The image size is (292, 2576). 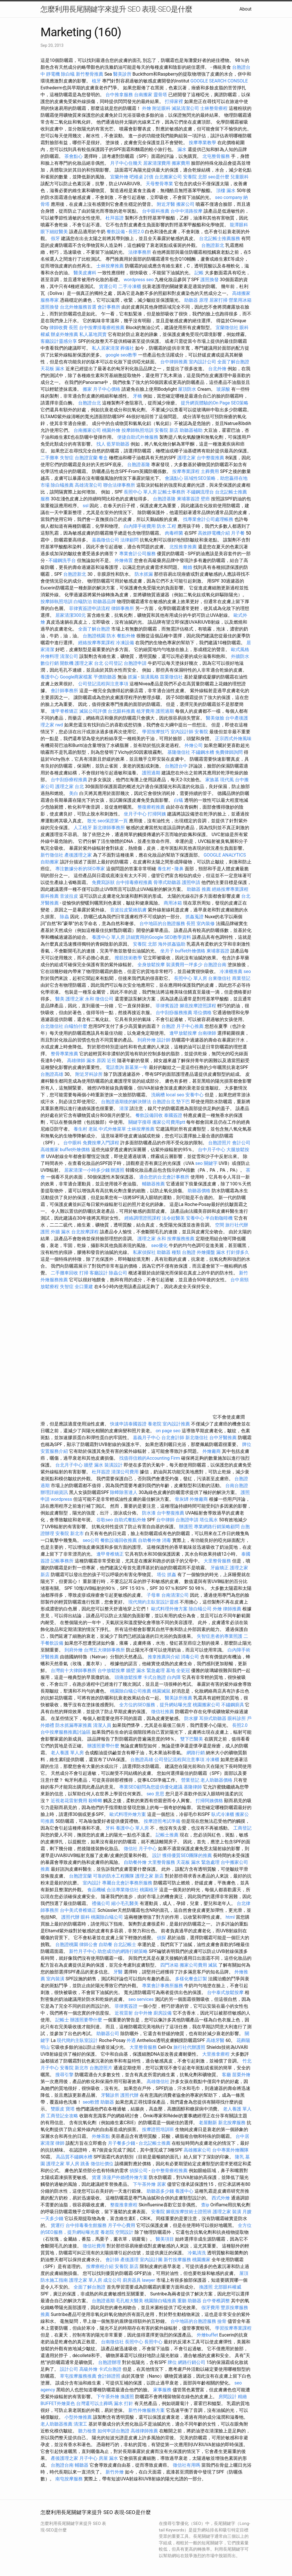 I want to click on 打掃阿姨, so click(x=157, y=814).